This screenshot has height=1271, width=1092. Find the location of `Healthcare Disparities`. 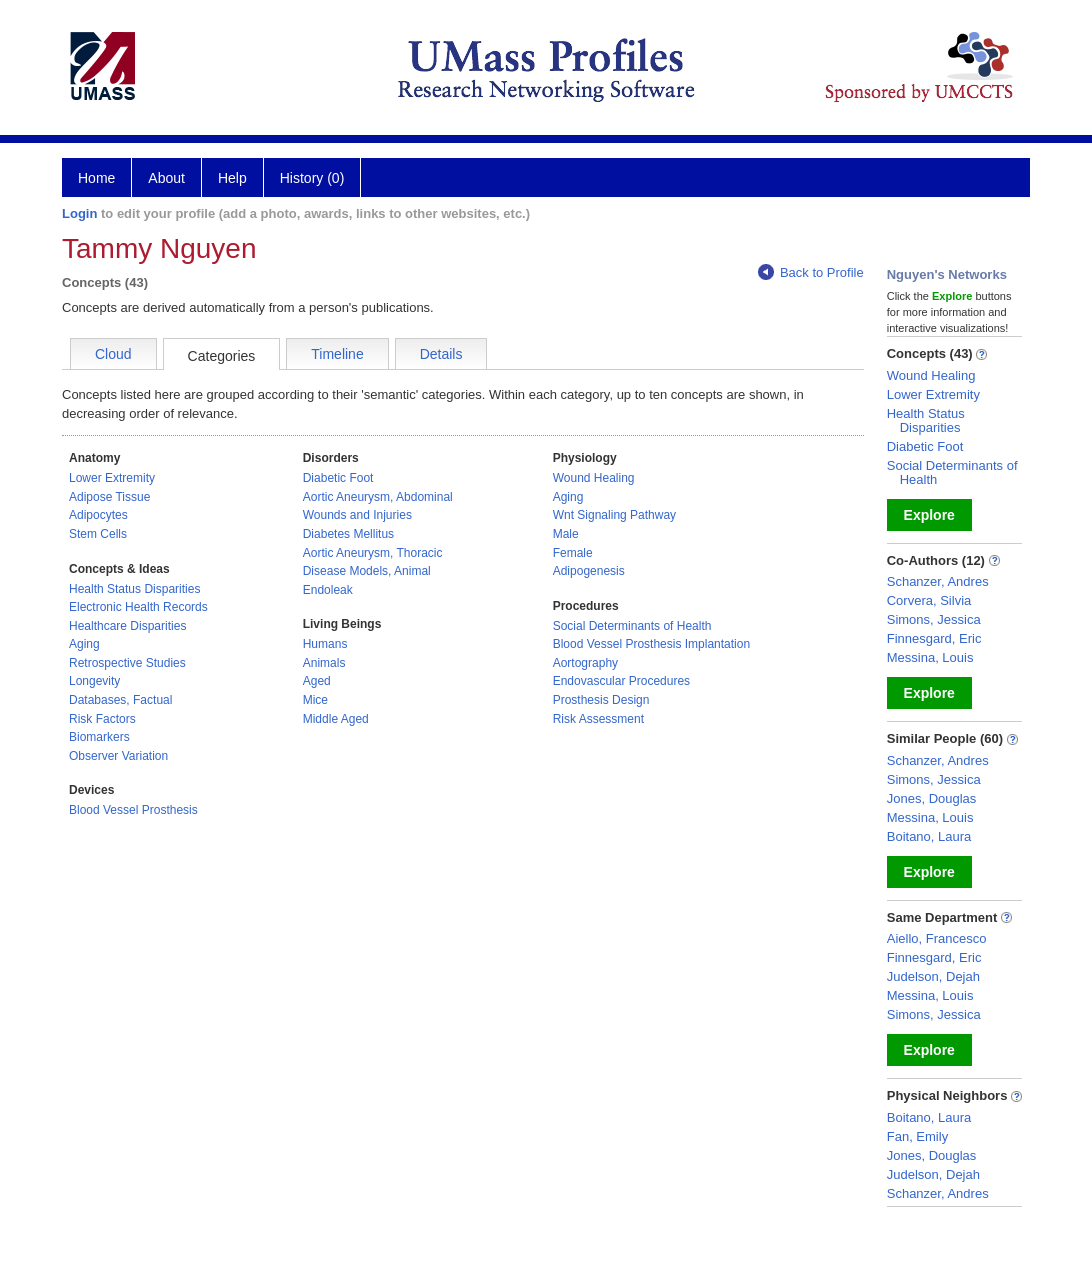

Healthcare Disparities is located at coordinates (127, 626).